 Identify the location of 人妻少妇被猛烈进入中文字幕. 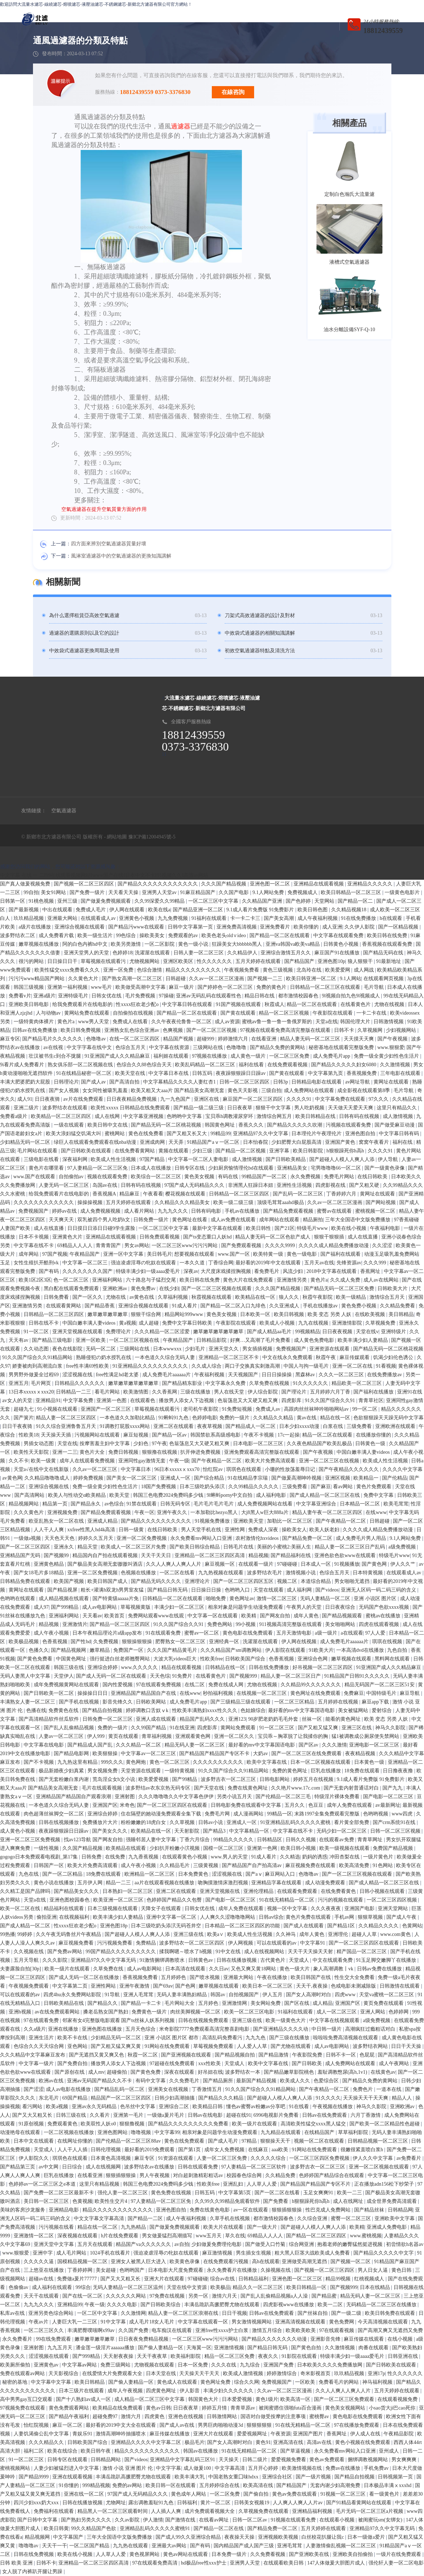
(67, 2468).